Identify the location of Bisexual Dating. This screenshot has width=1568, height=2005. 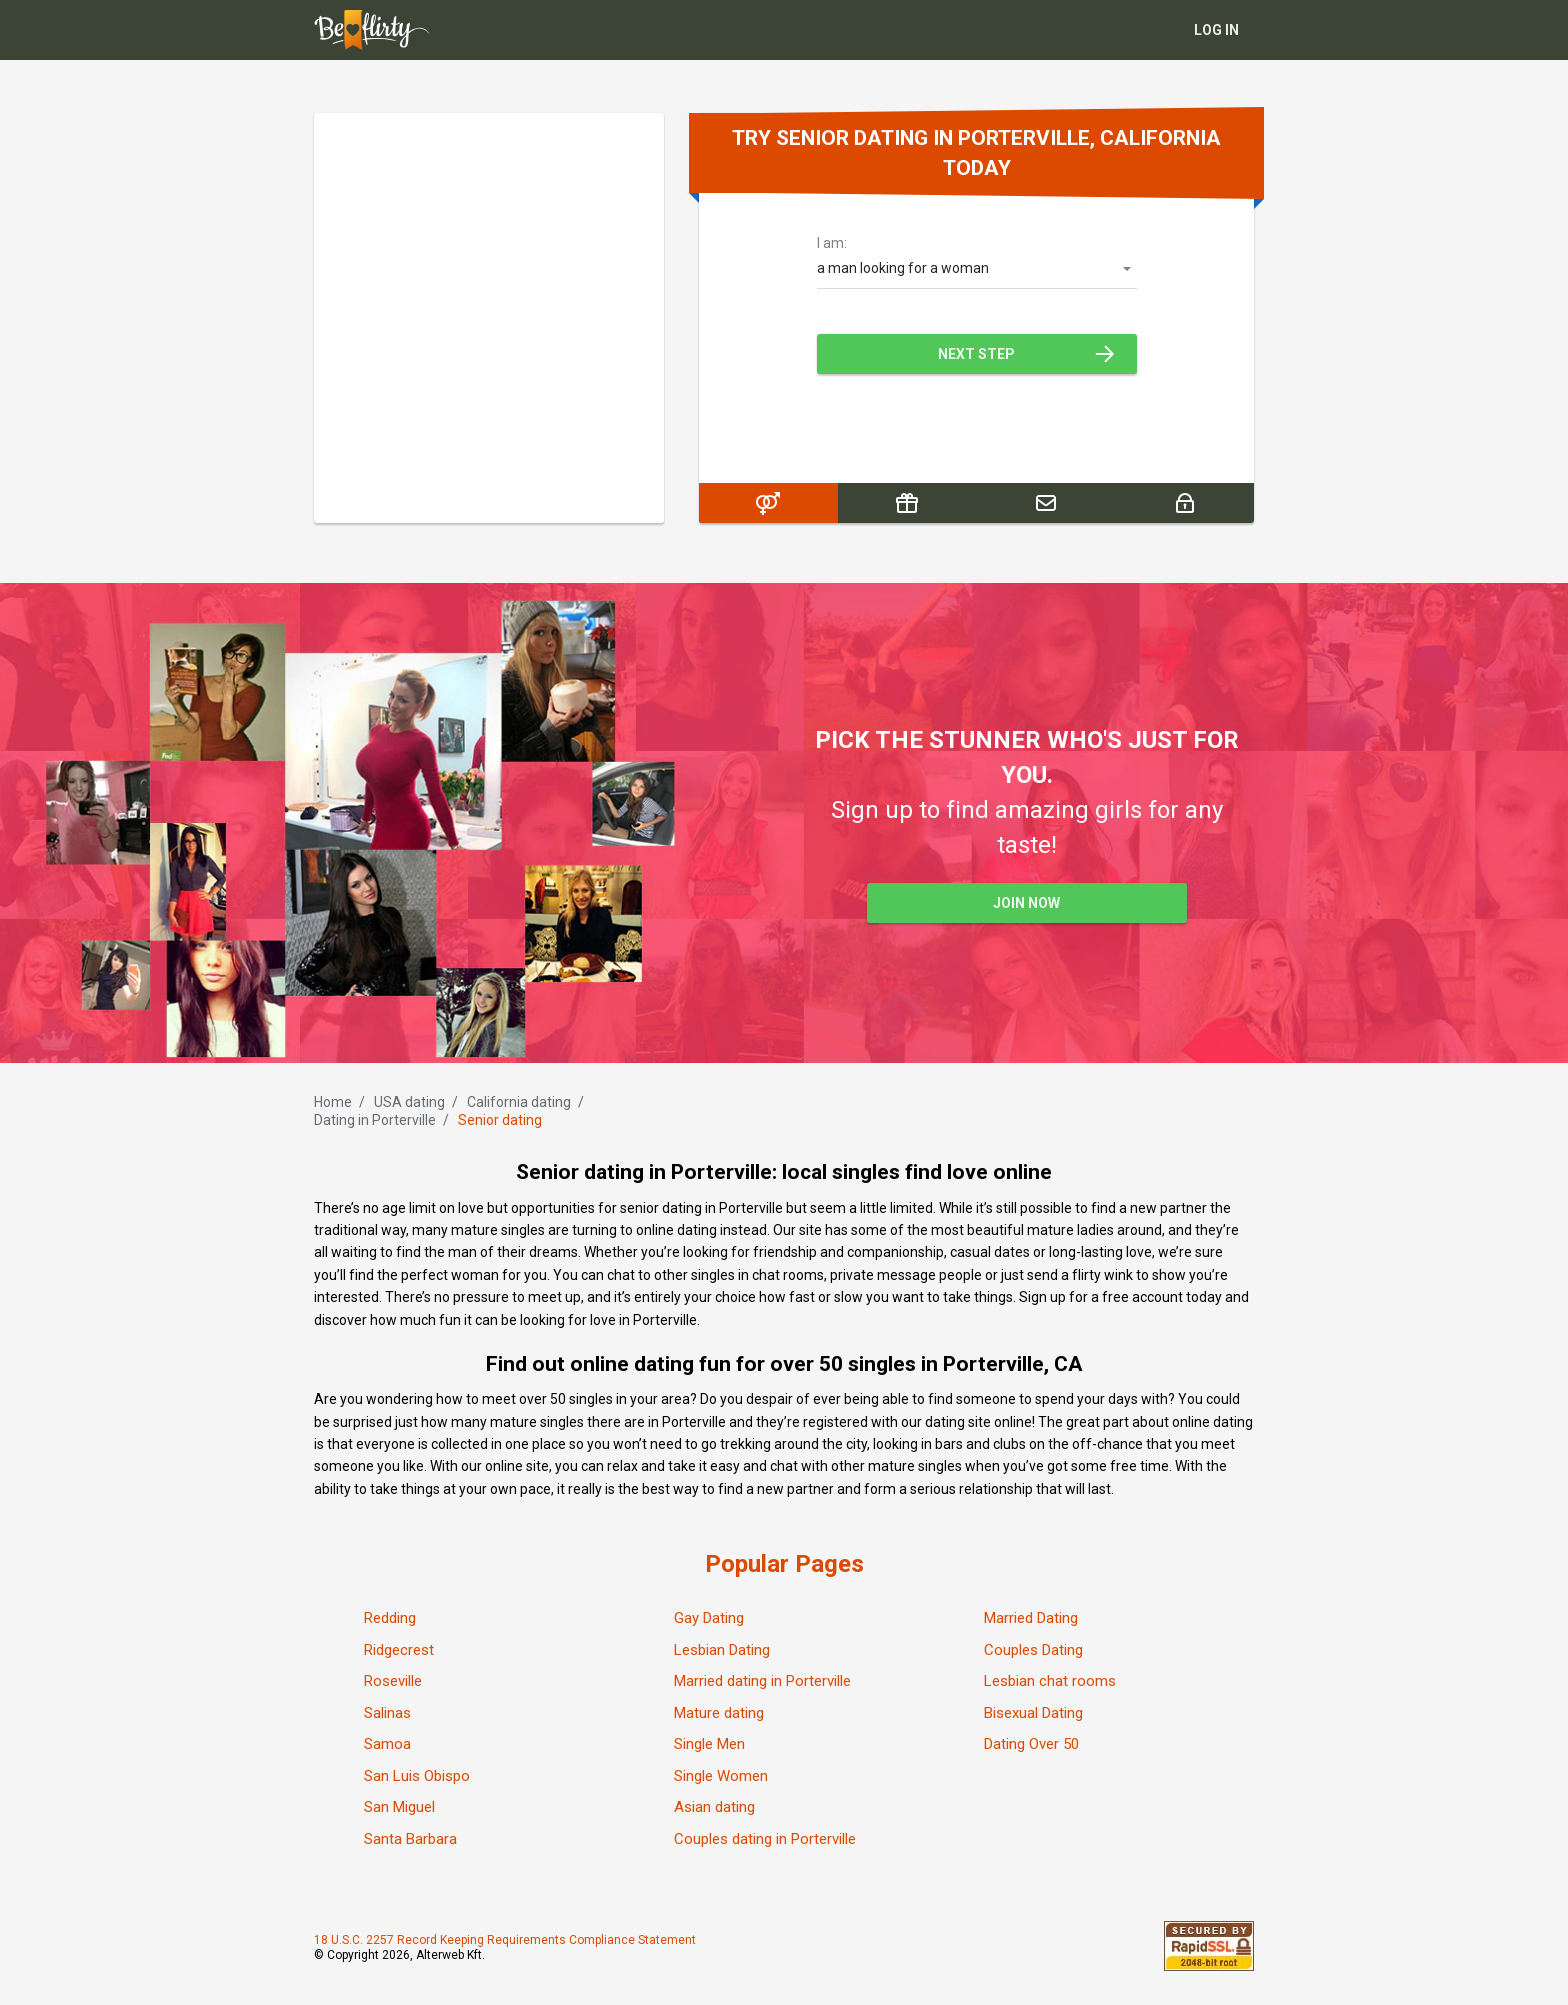
(1033, 1713).